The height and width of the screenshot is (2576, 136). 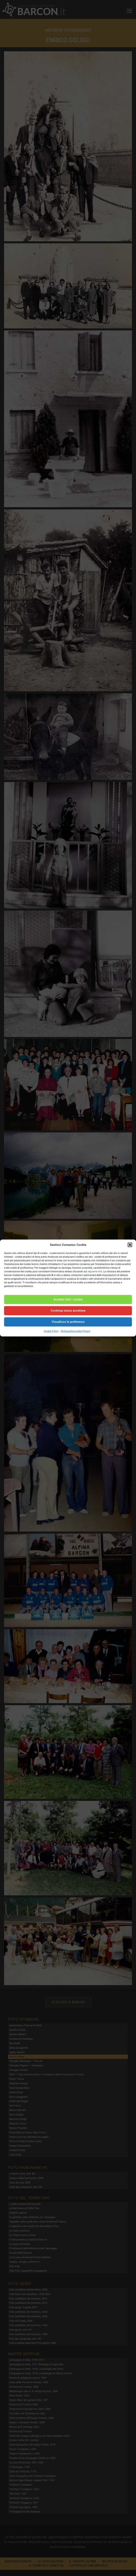 I want to click on Continua senza accettare, so click(x=68, y=1310).